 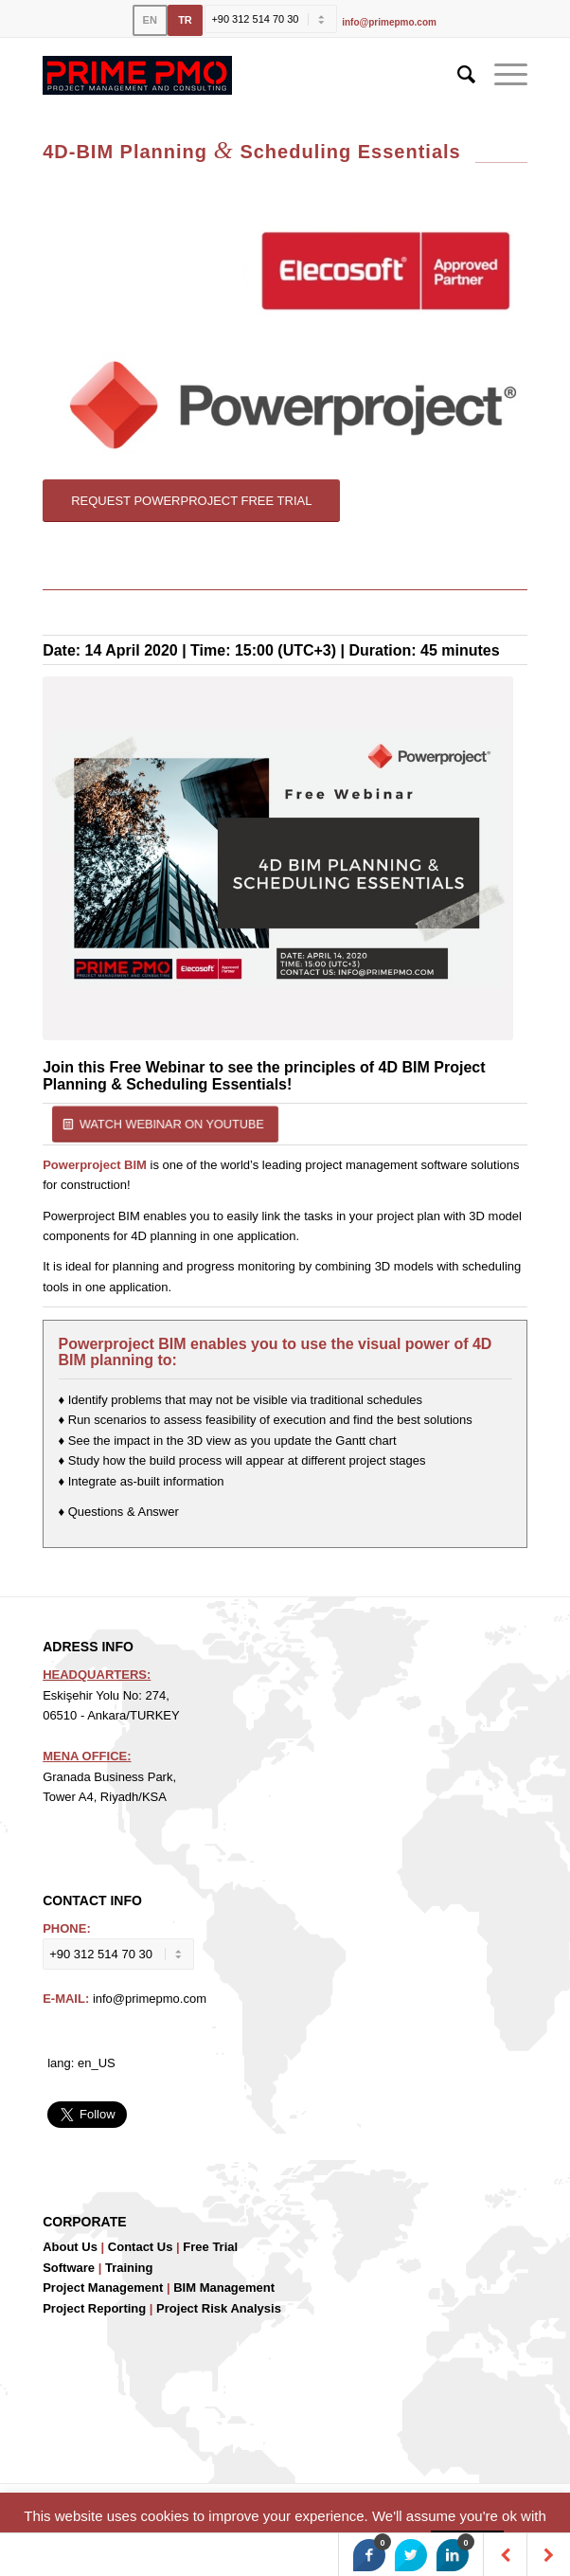 What do you see at coordinates (210, 2247) in the screenshot?
I see `Free Trial` at bounding box center [210, 2247].